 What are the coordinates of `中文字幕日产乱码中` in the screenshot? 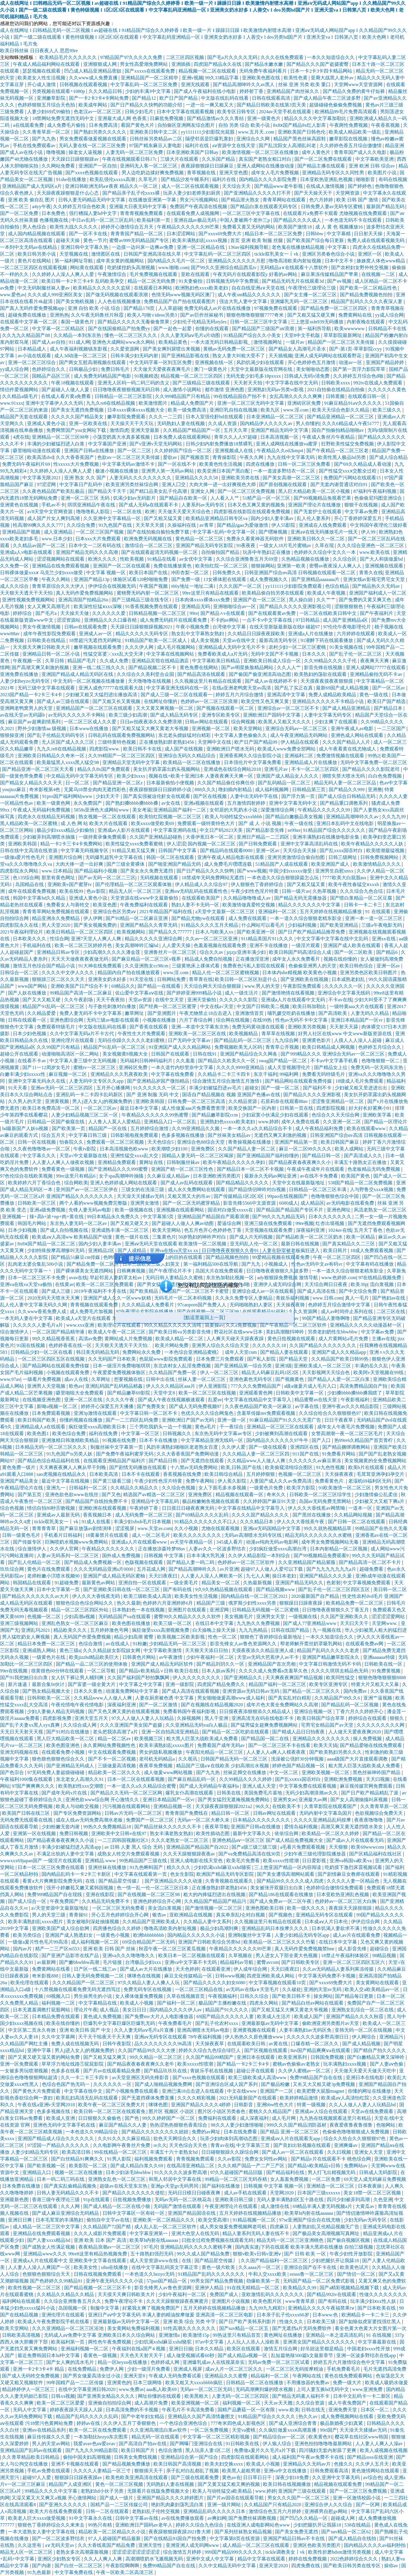 It's located at (81, 484).